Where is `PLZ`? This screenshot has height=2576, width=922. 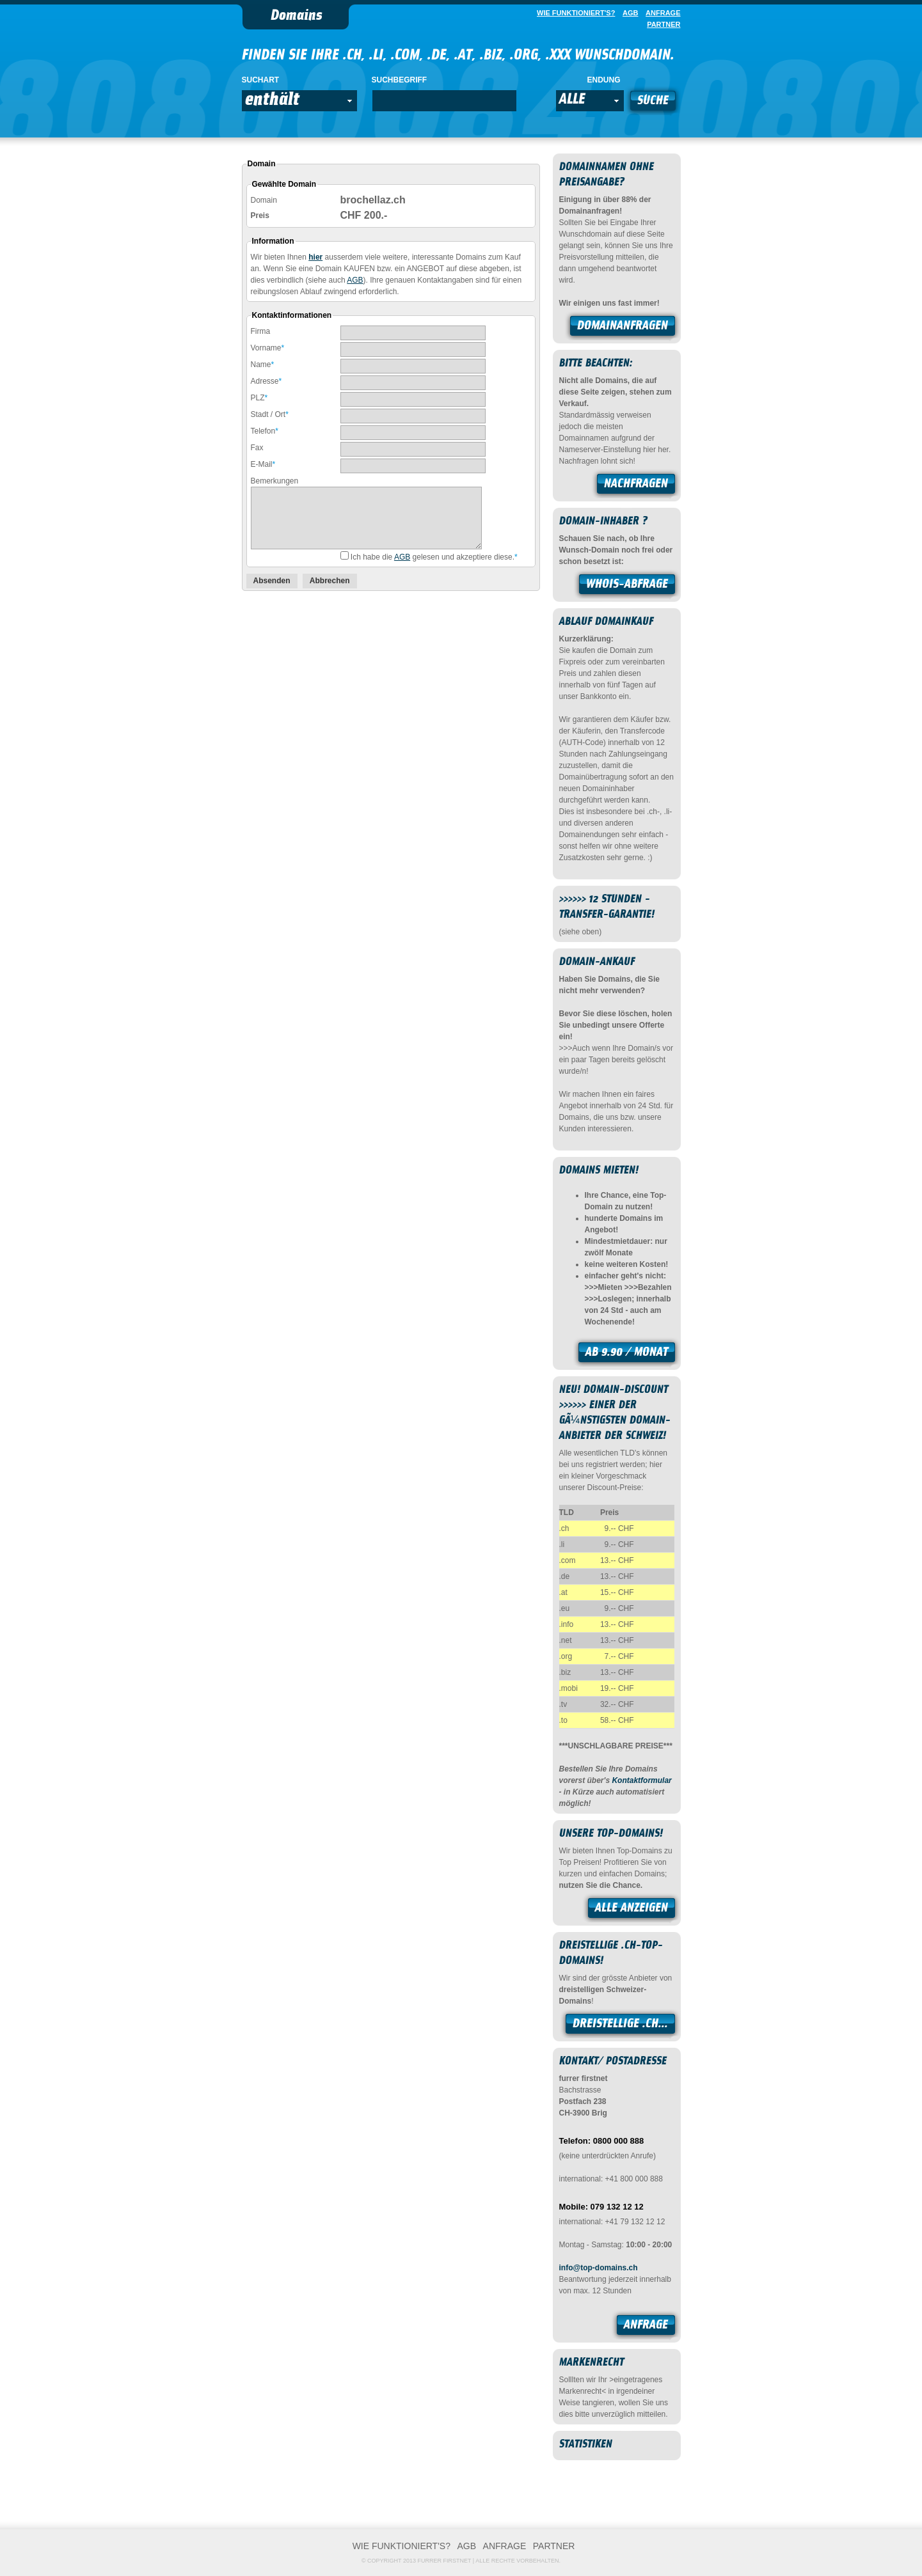 PLZ is located at coordinates (259, 397).